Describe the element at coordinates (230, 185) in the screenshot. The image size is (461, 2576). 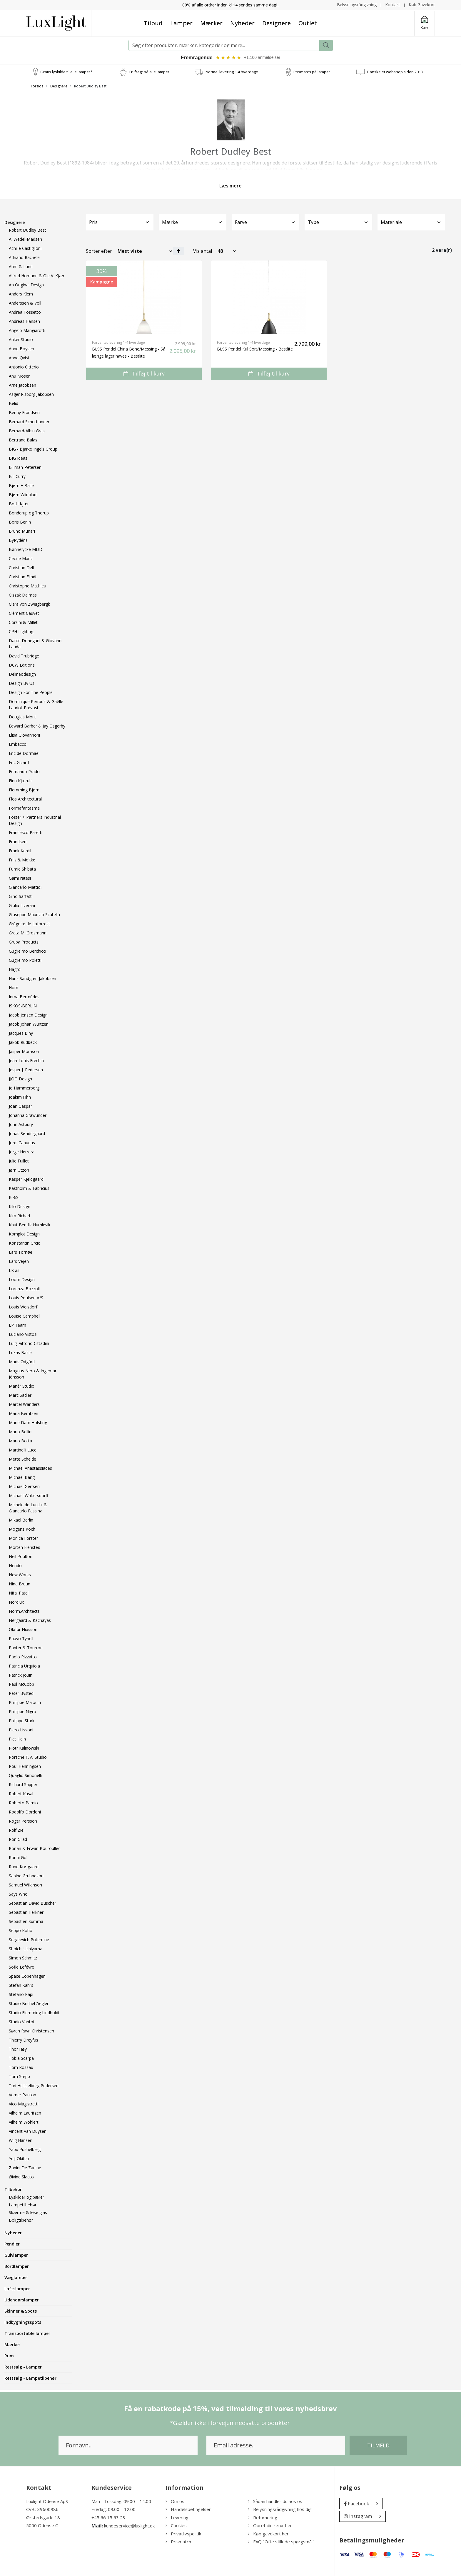
I see `Læs mere` at that location.